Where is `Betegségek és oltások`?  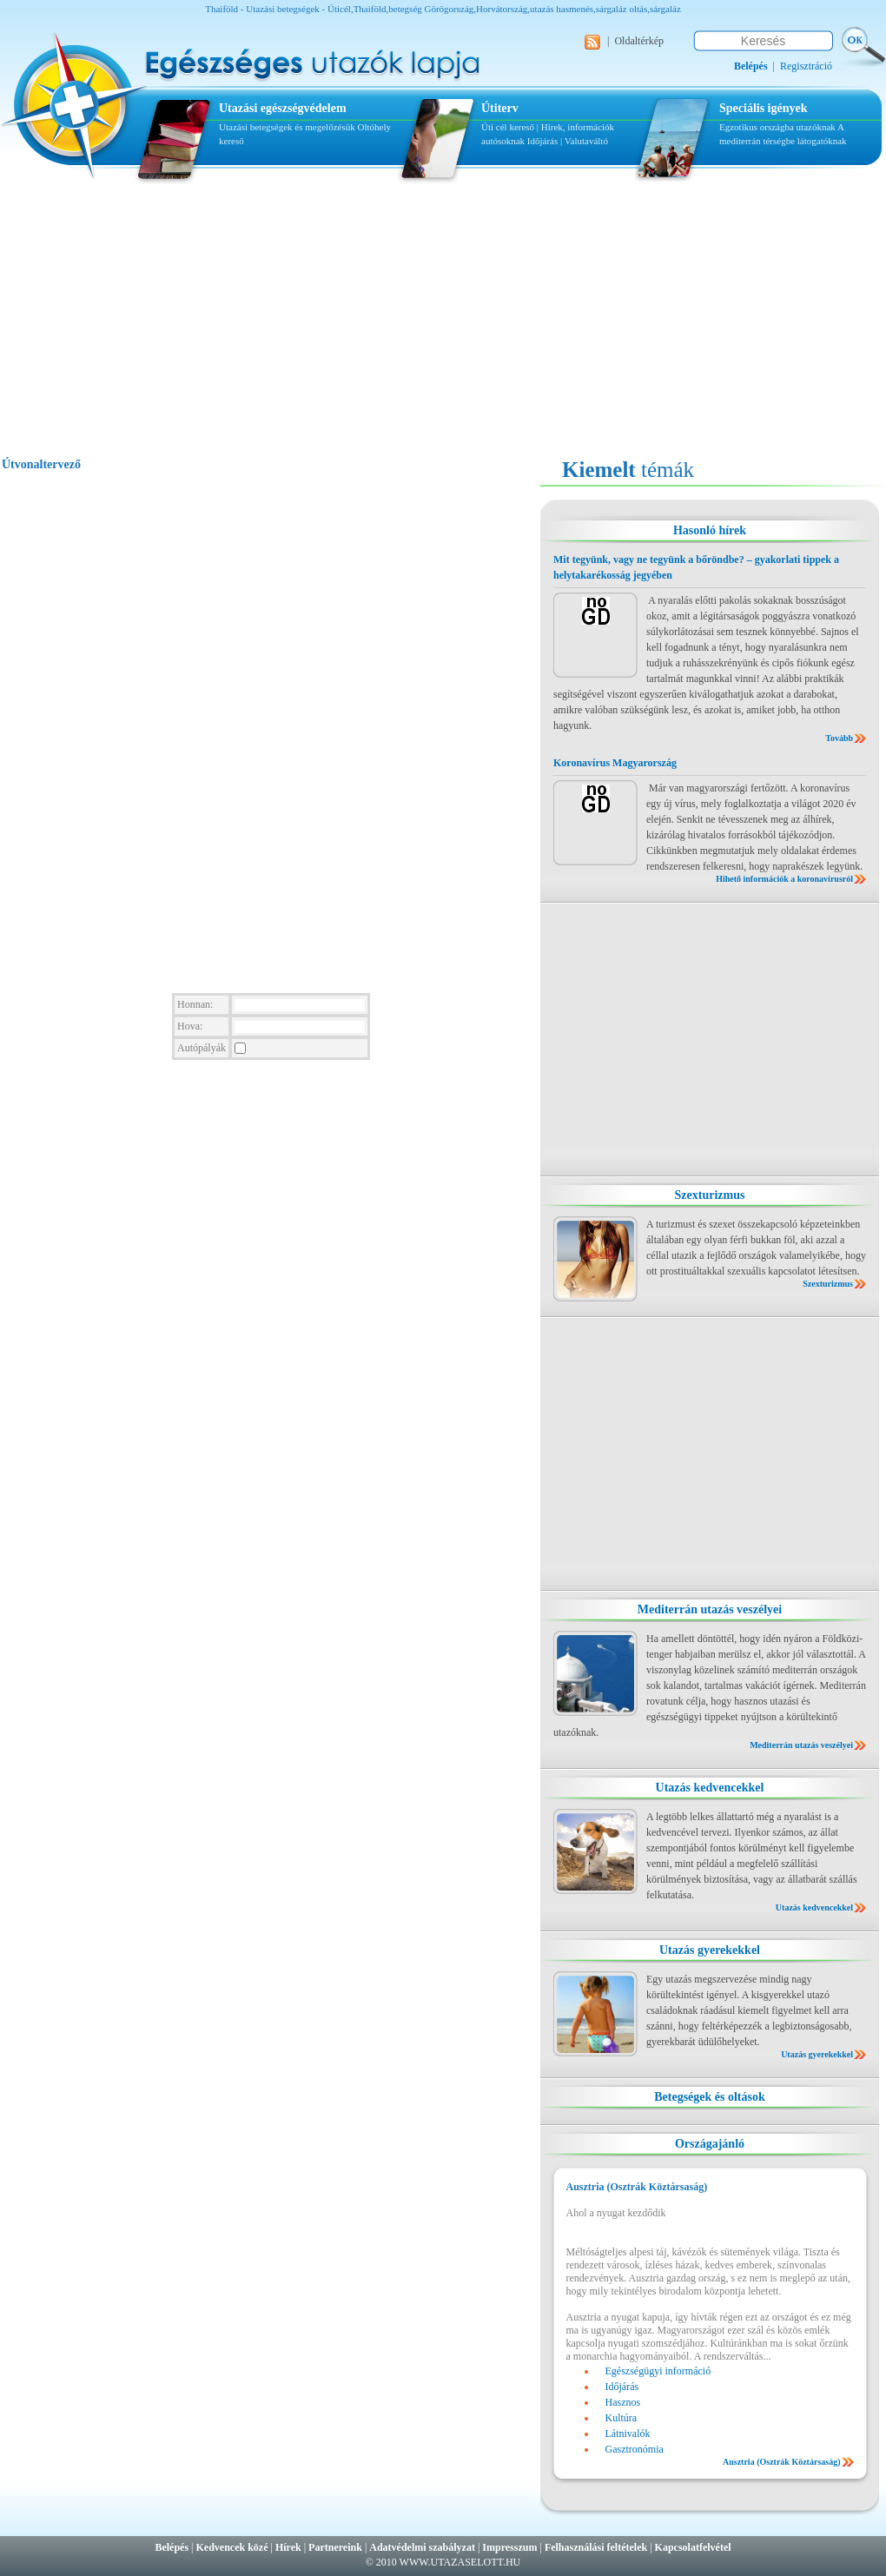
Betegségek és oltások is located at coordinates (709, 2096).